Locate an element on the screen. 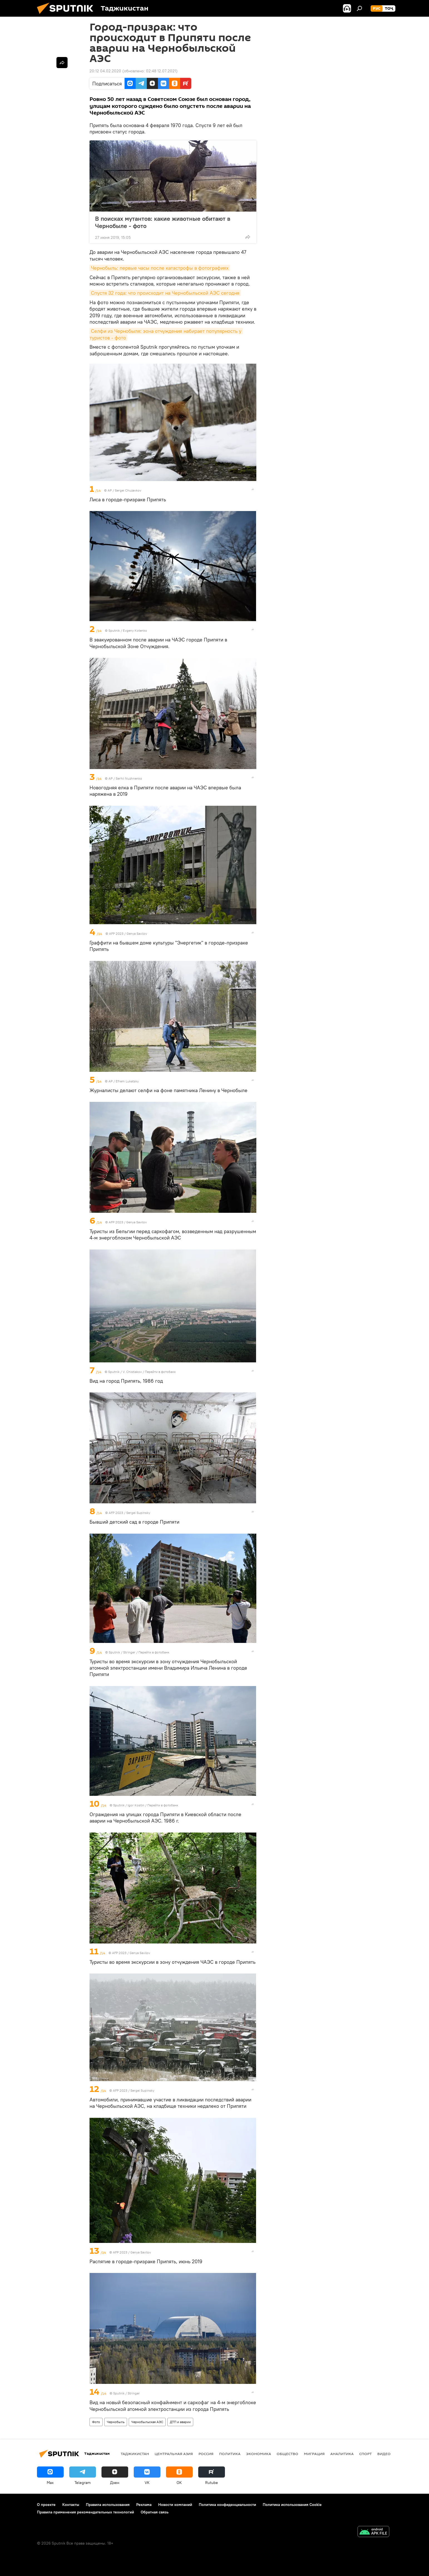 The image size is (429, 2576). Правила применения рекомендательных технологий is located at coordinates (85, 2512).